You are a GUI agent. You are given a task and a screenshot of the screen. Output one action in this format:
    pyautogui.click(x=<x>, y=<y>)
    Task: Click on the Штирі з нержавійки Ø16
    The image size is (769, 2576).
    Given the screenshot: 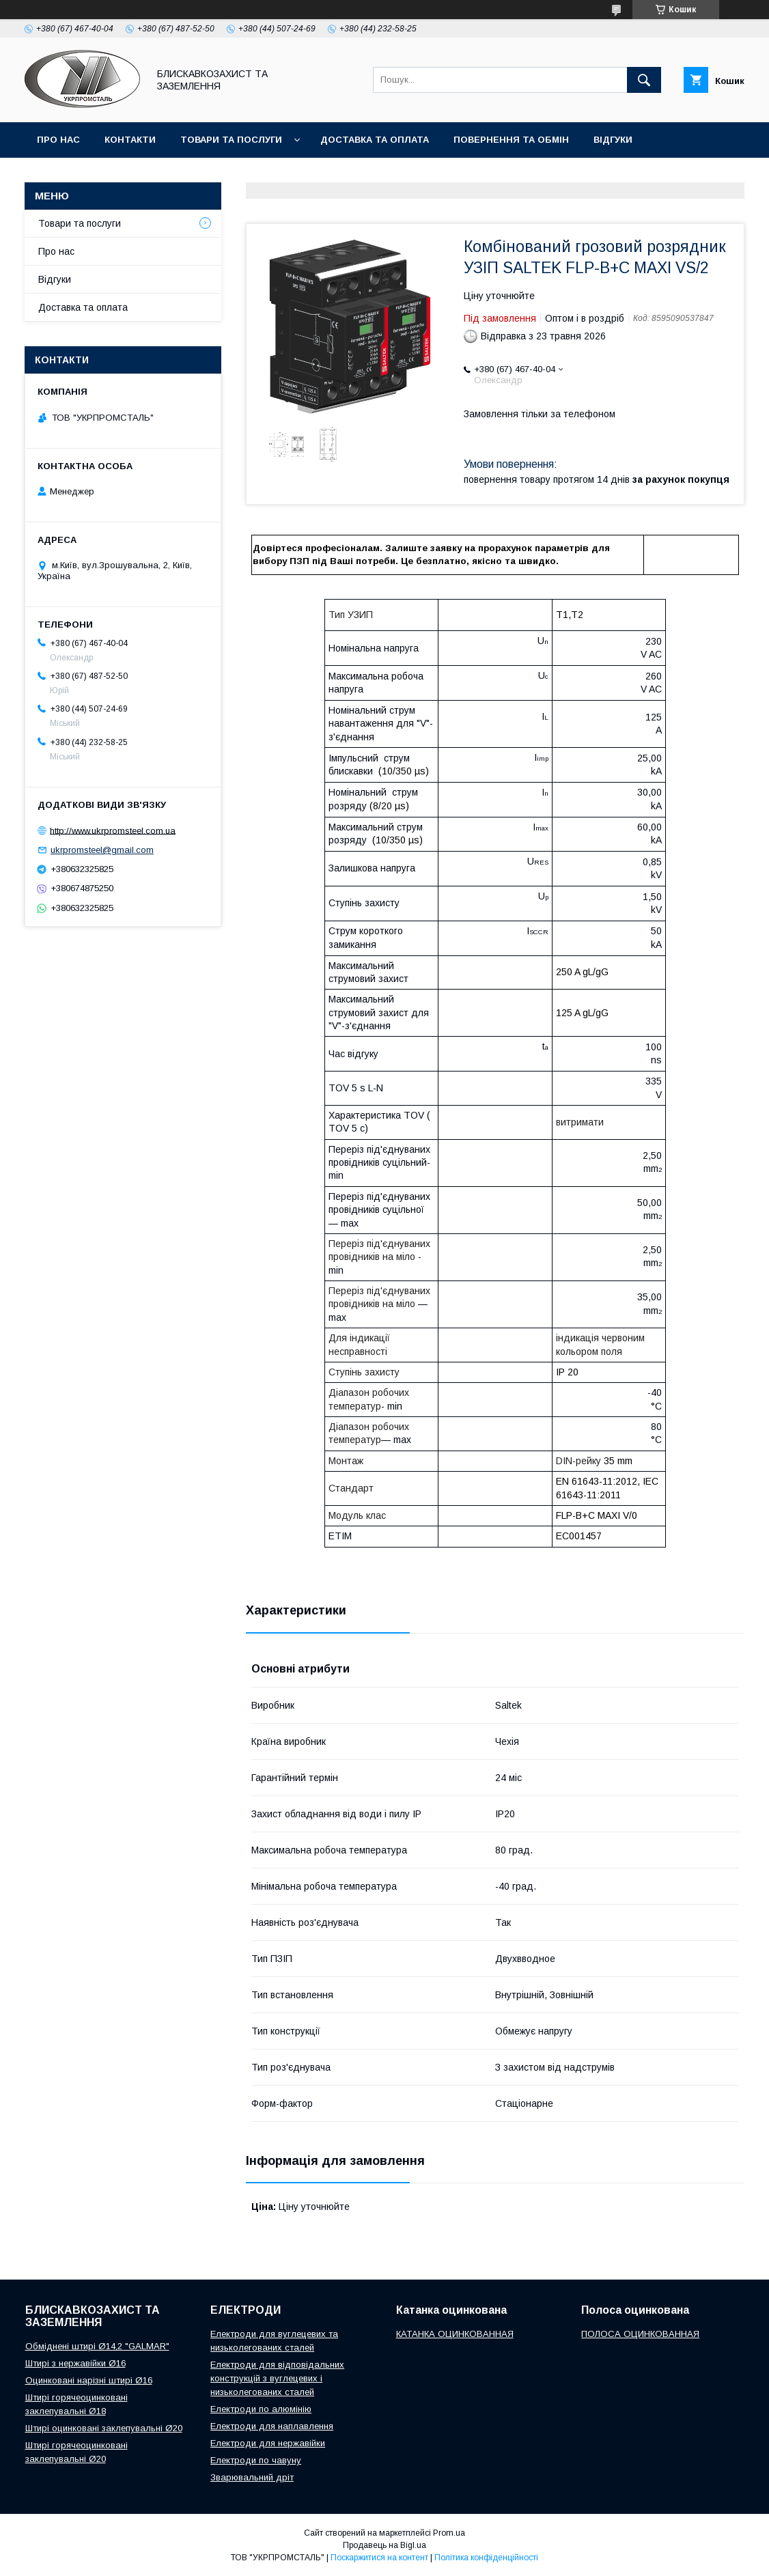 What is the action you would take?
    pyautogui.click(x=75, y=2363)
    